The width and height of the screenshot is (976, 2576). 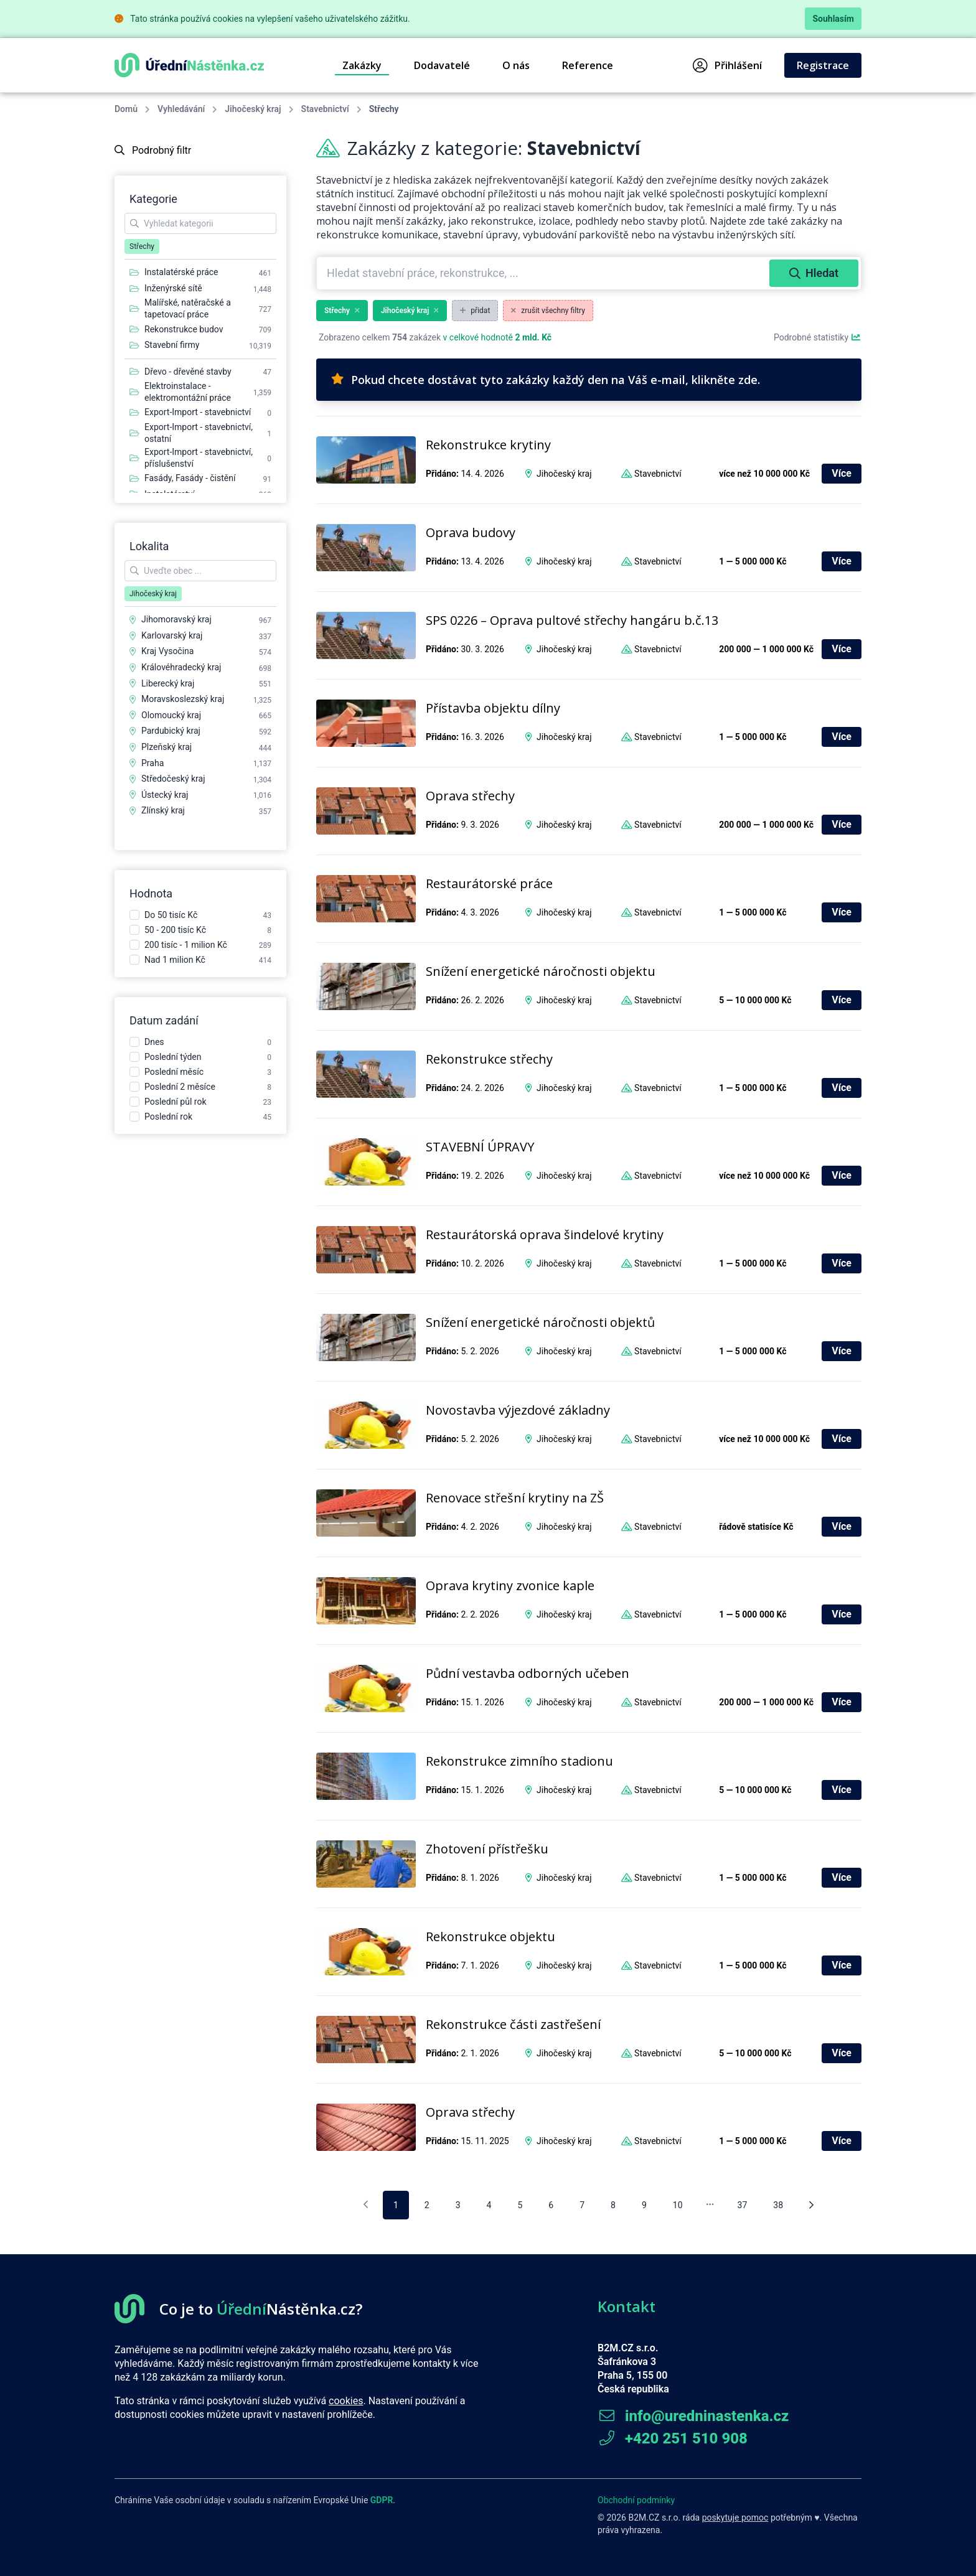 What do you see at coordinates (842, 473) in the screenshot?
I see `Více` at bounding box center [842, 473].